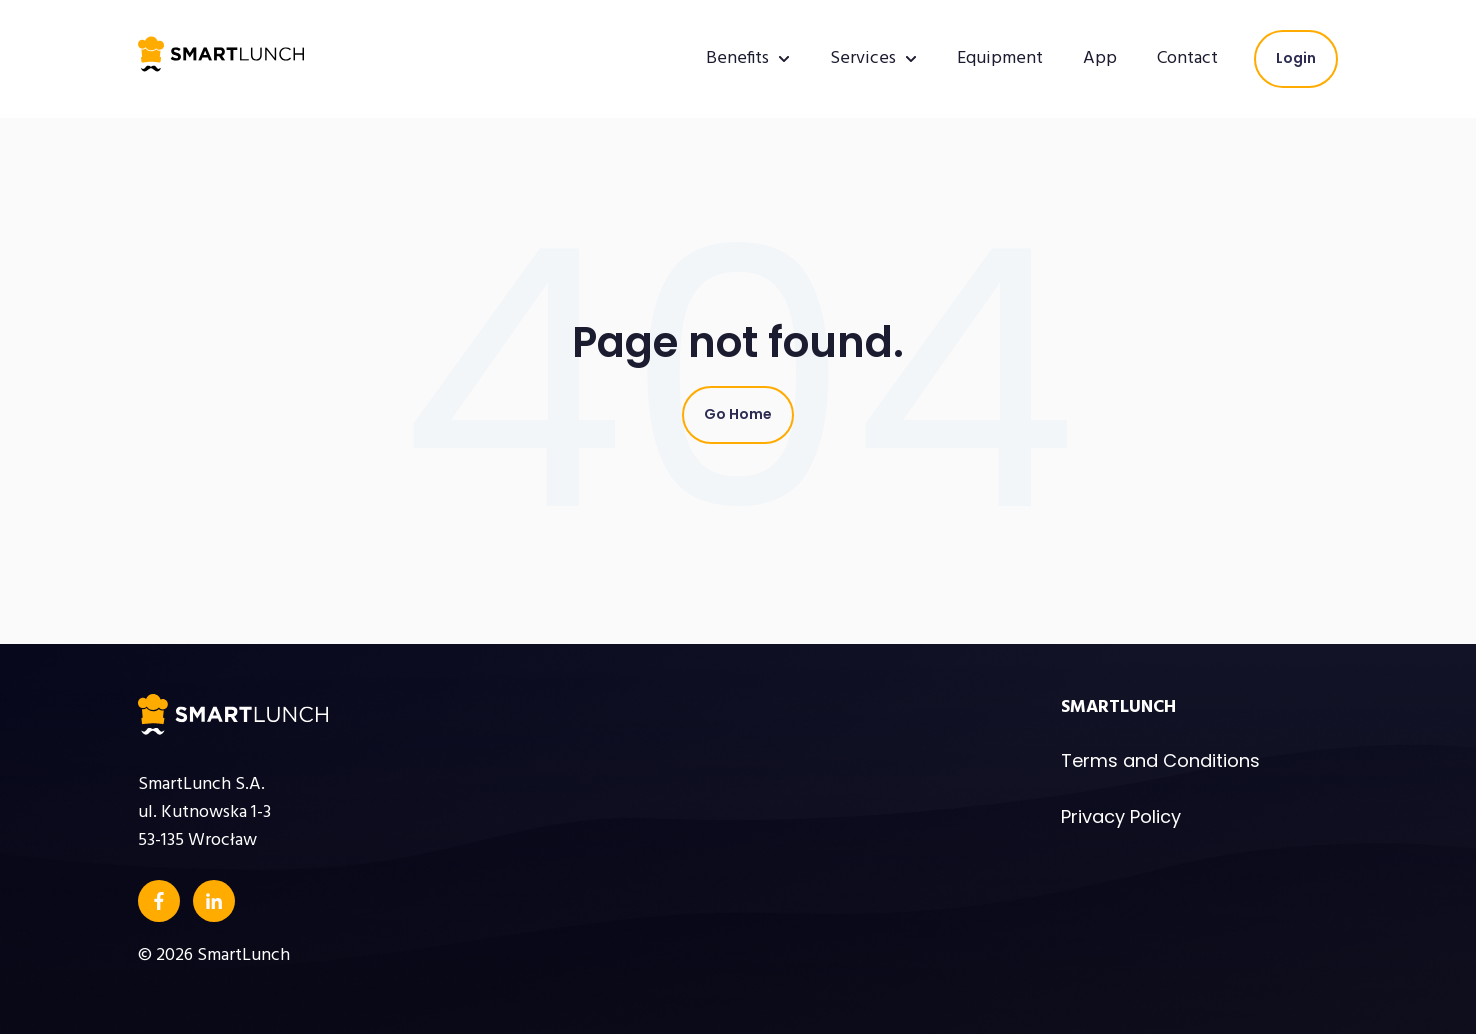 The image size is (1476, 1034). Describe the element at coordinates (1187, 59) in the screenshot. I see `Contact` at that location.